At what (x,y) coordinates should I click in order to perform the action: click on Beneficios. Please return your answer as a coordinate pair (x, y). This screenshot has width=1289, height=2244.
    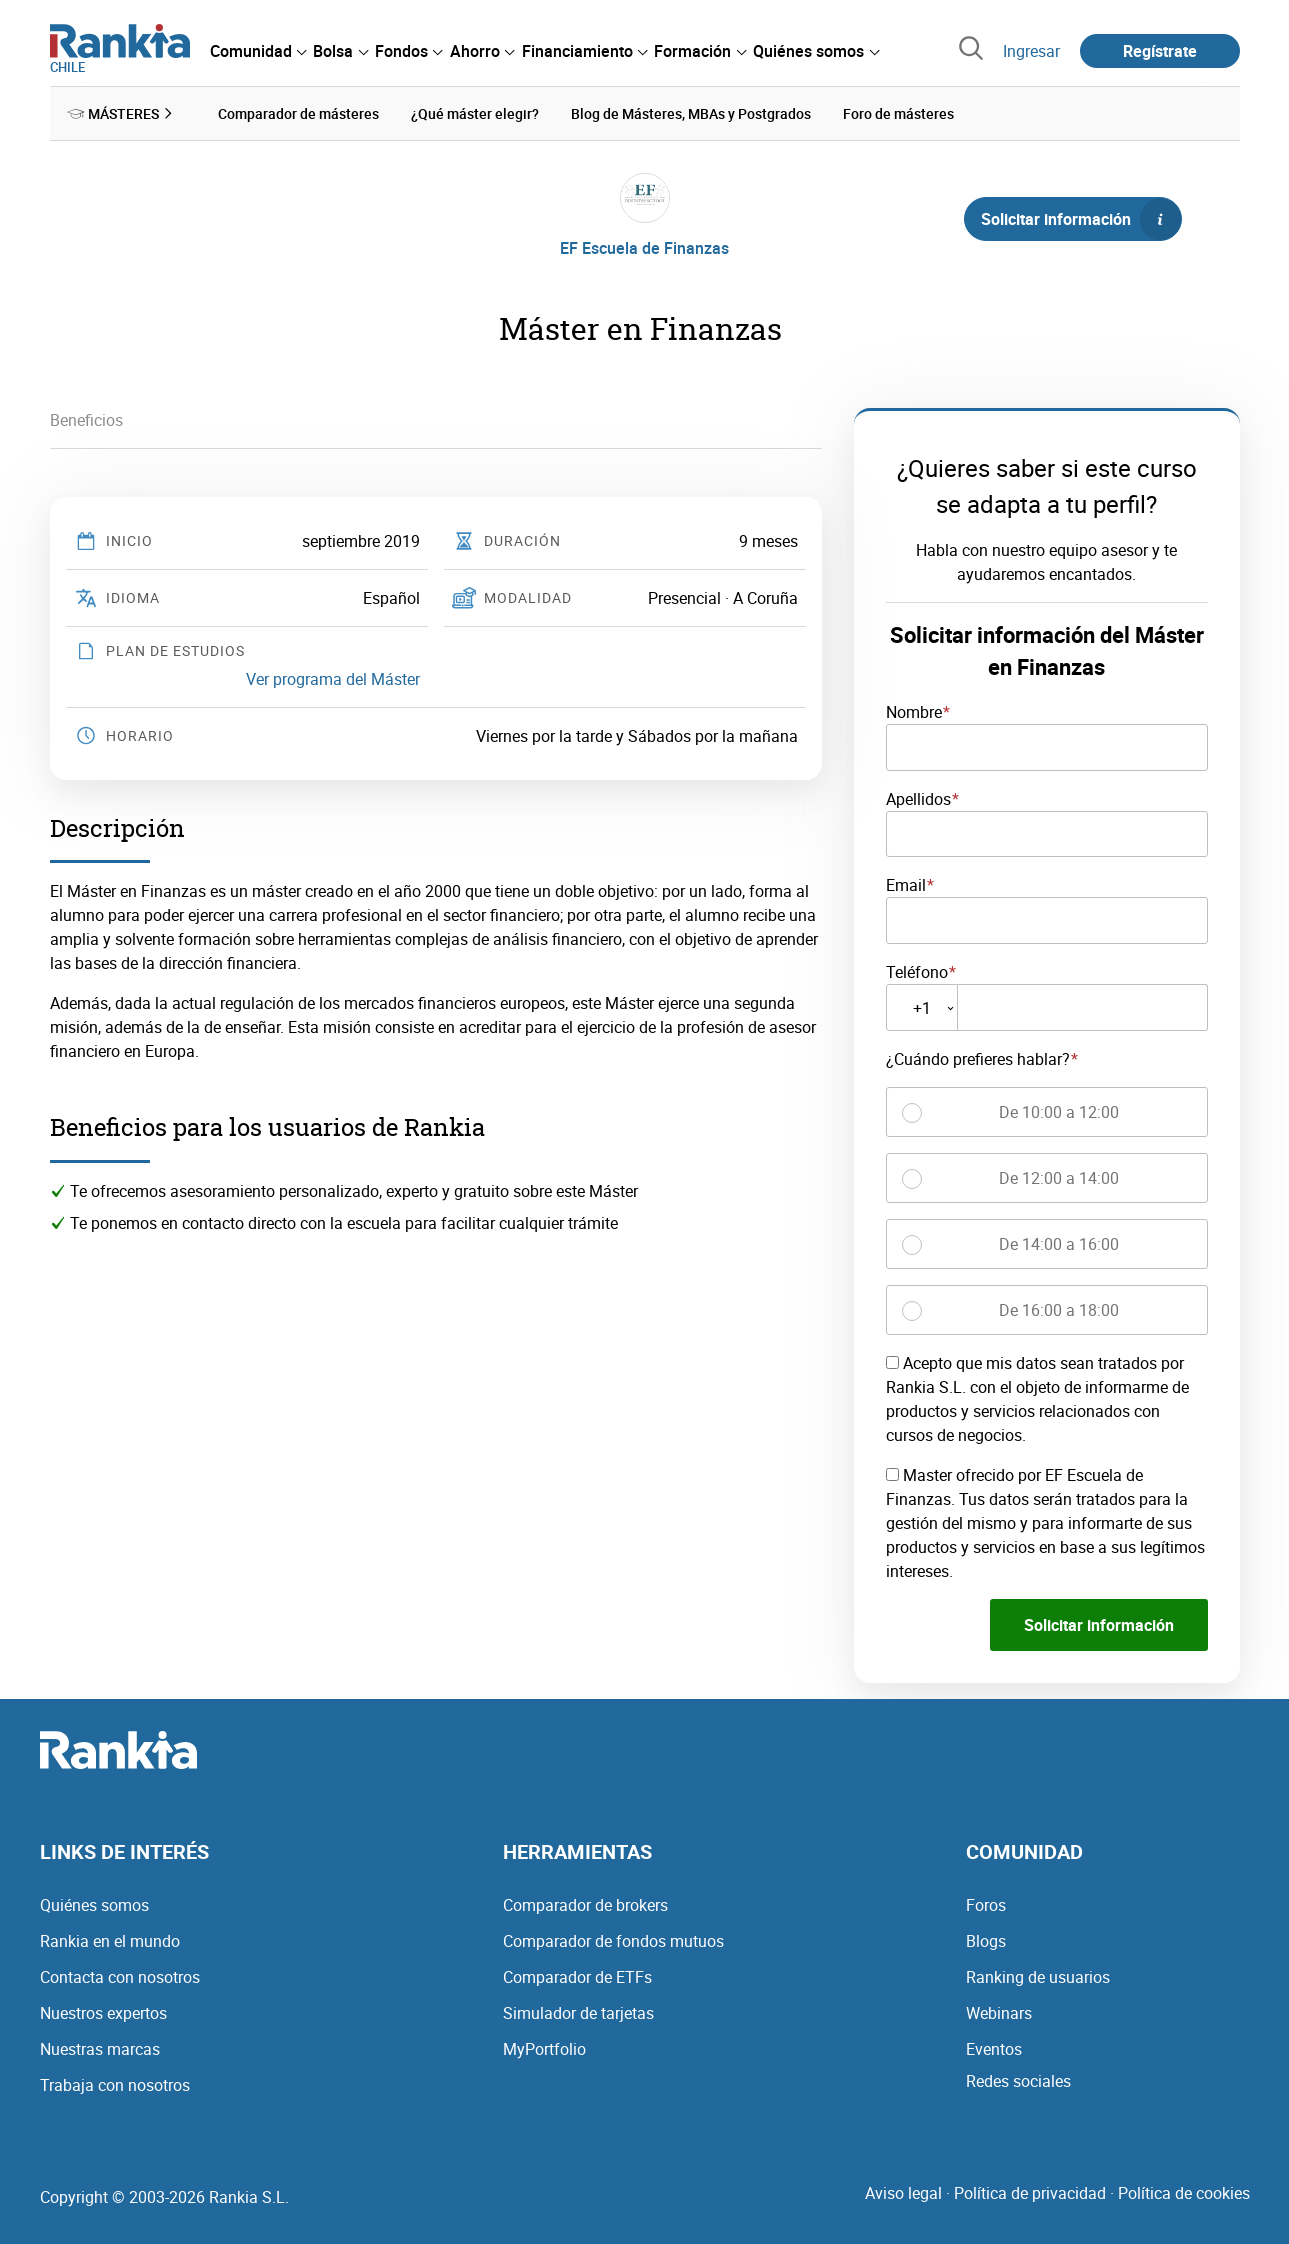
    Looking at the image, I should click on (86, 420).